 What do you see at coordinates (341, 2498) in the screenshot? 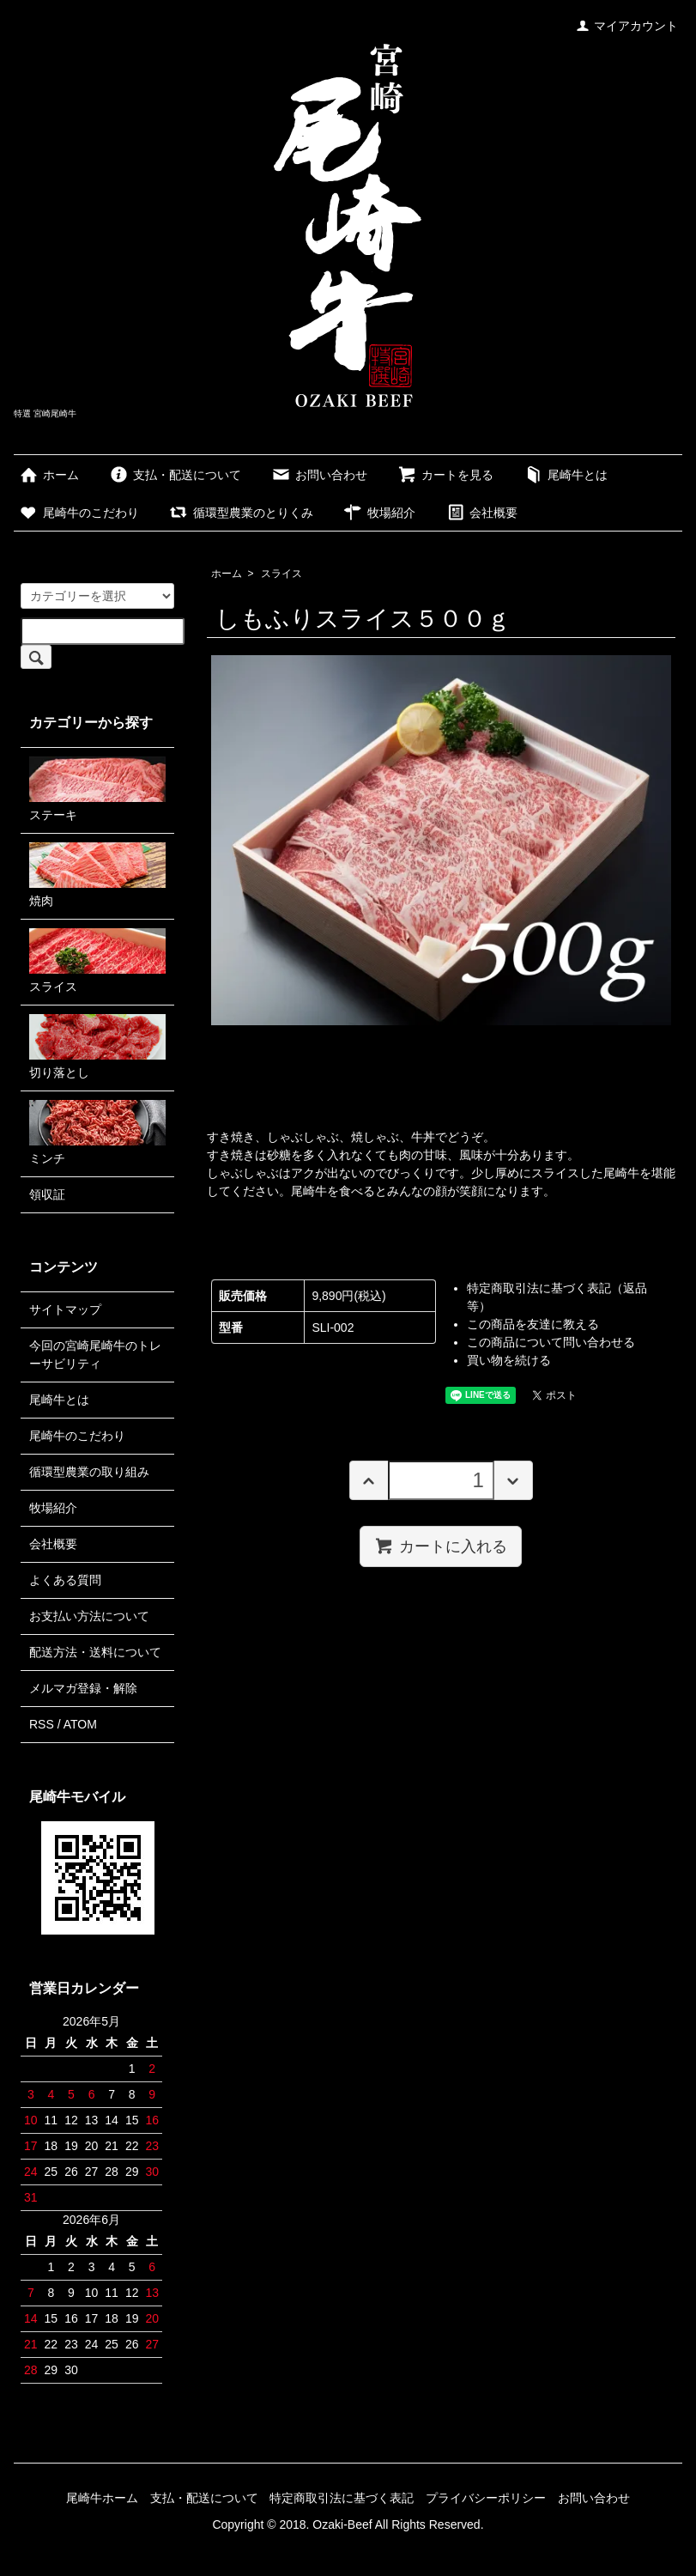
I see `特定商取引法に基づく表記` at bounding box center [341, 2498].